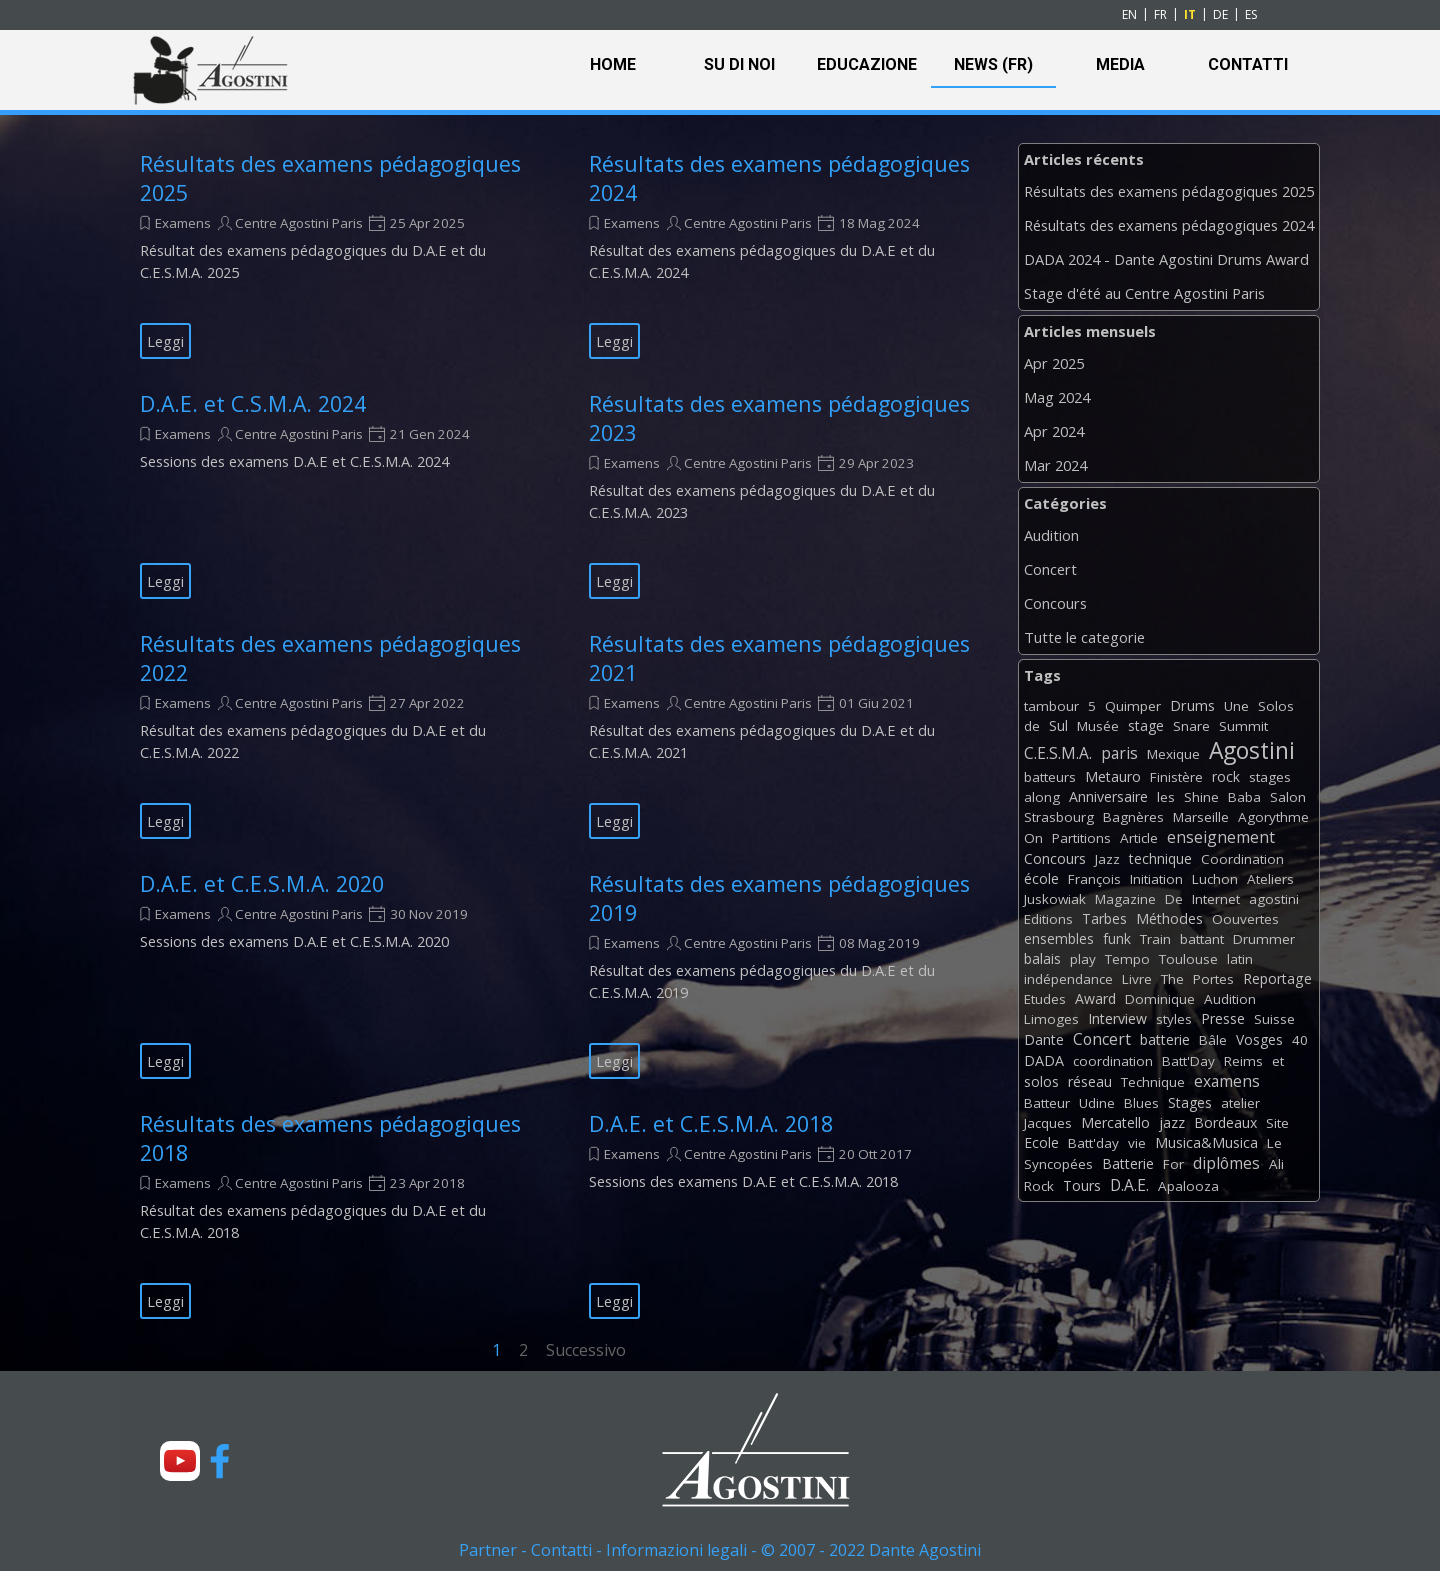 The height and width of the screenshot is (1571, 1440). What do you see at coordinates (1090, 1081) in the screenshot?
I see `réseau` at bounding box center [1090, 1081].